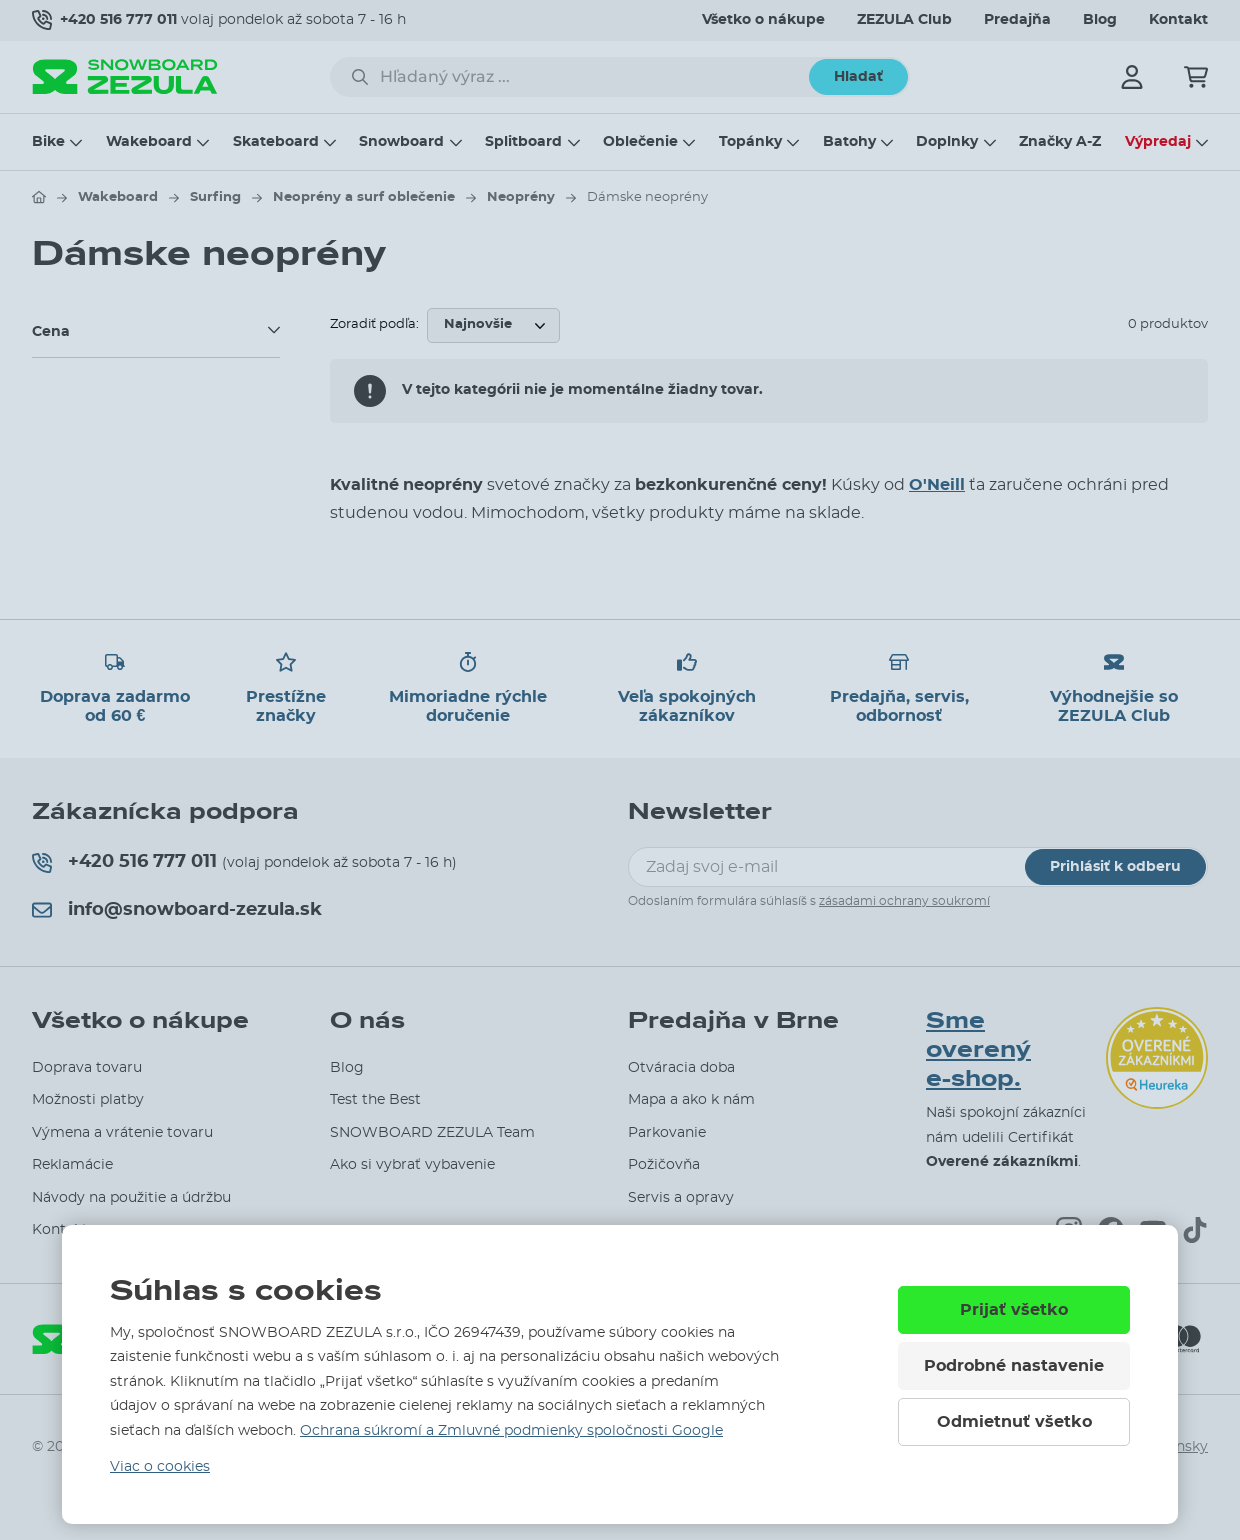  What do you see at coordinates (521, 197) in the screenshot?
I see `Neoprény` at bounding box center [521, 197].